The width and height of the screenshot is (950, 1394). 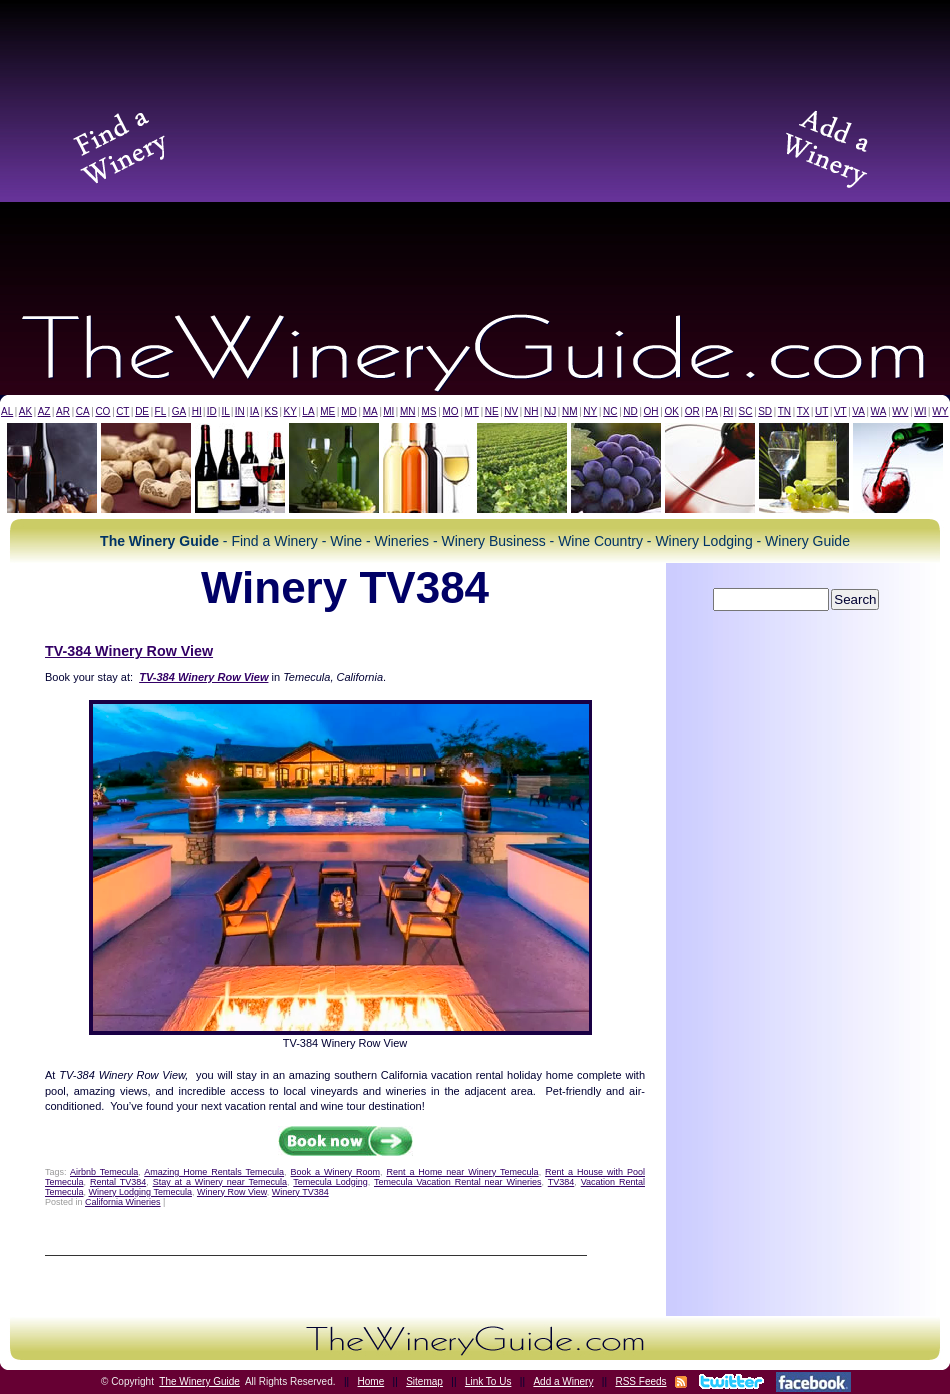 I want to click on GA, so click(x=179, y=411).